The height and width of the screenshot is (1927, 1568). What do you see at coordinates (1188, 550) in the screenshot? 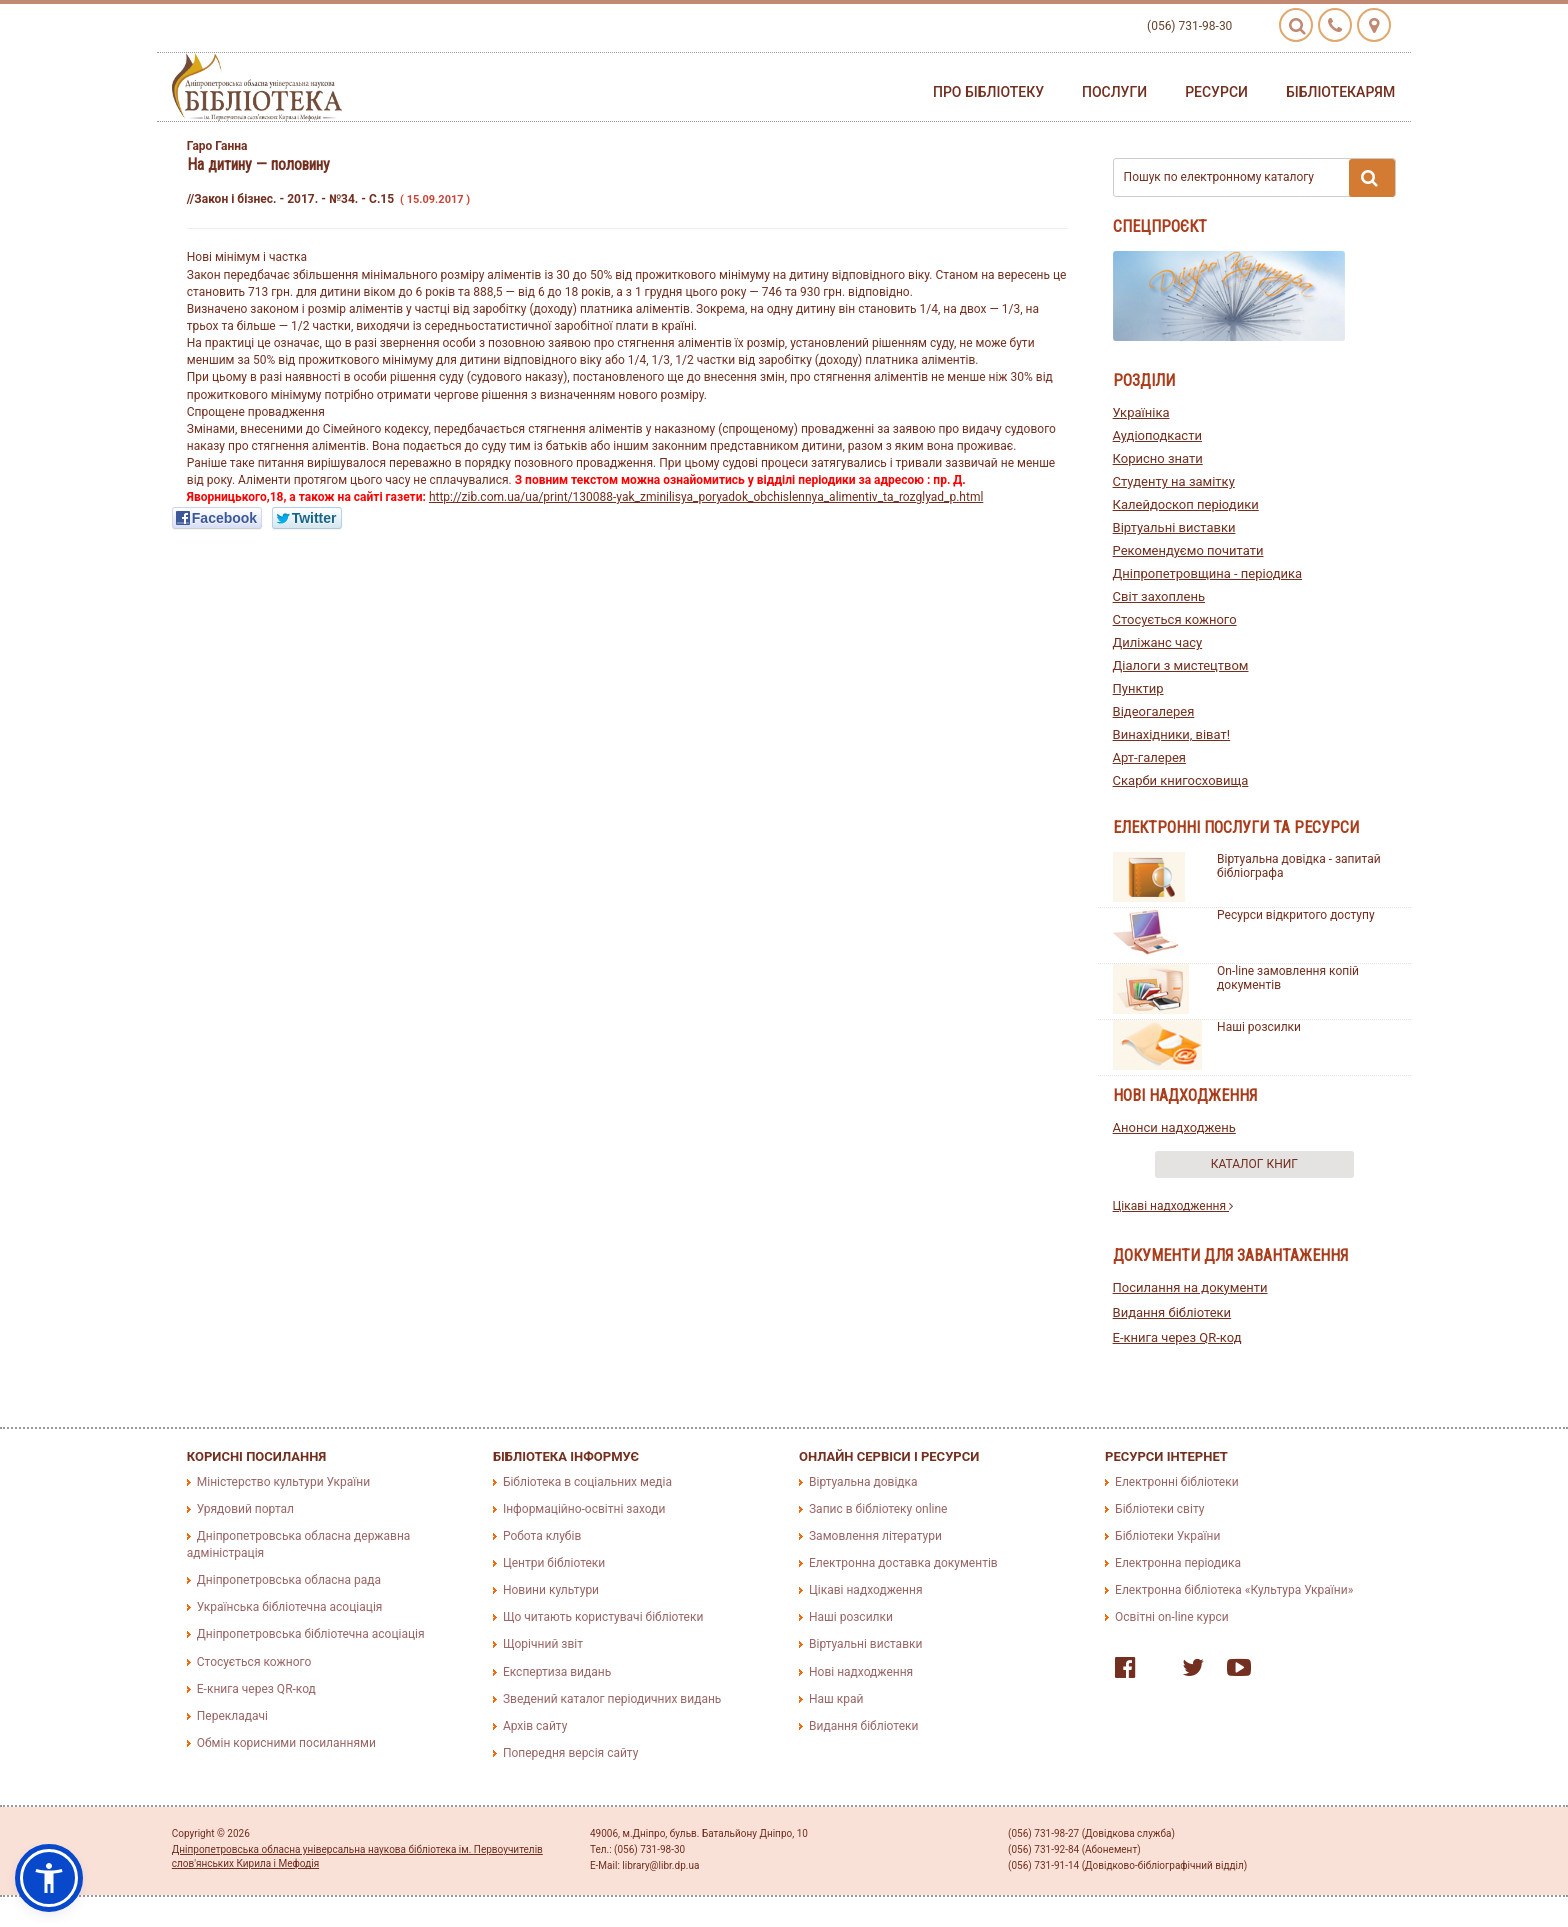
I see `Рекомендуємо почитати` at bounding box center [1188, 550].